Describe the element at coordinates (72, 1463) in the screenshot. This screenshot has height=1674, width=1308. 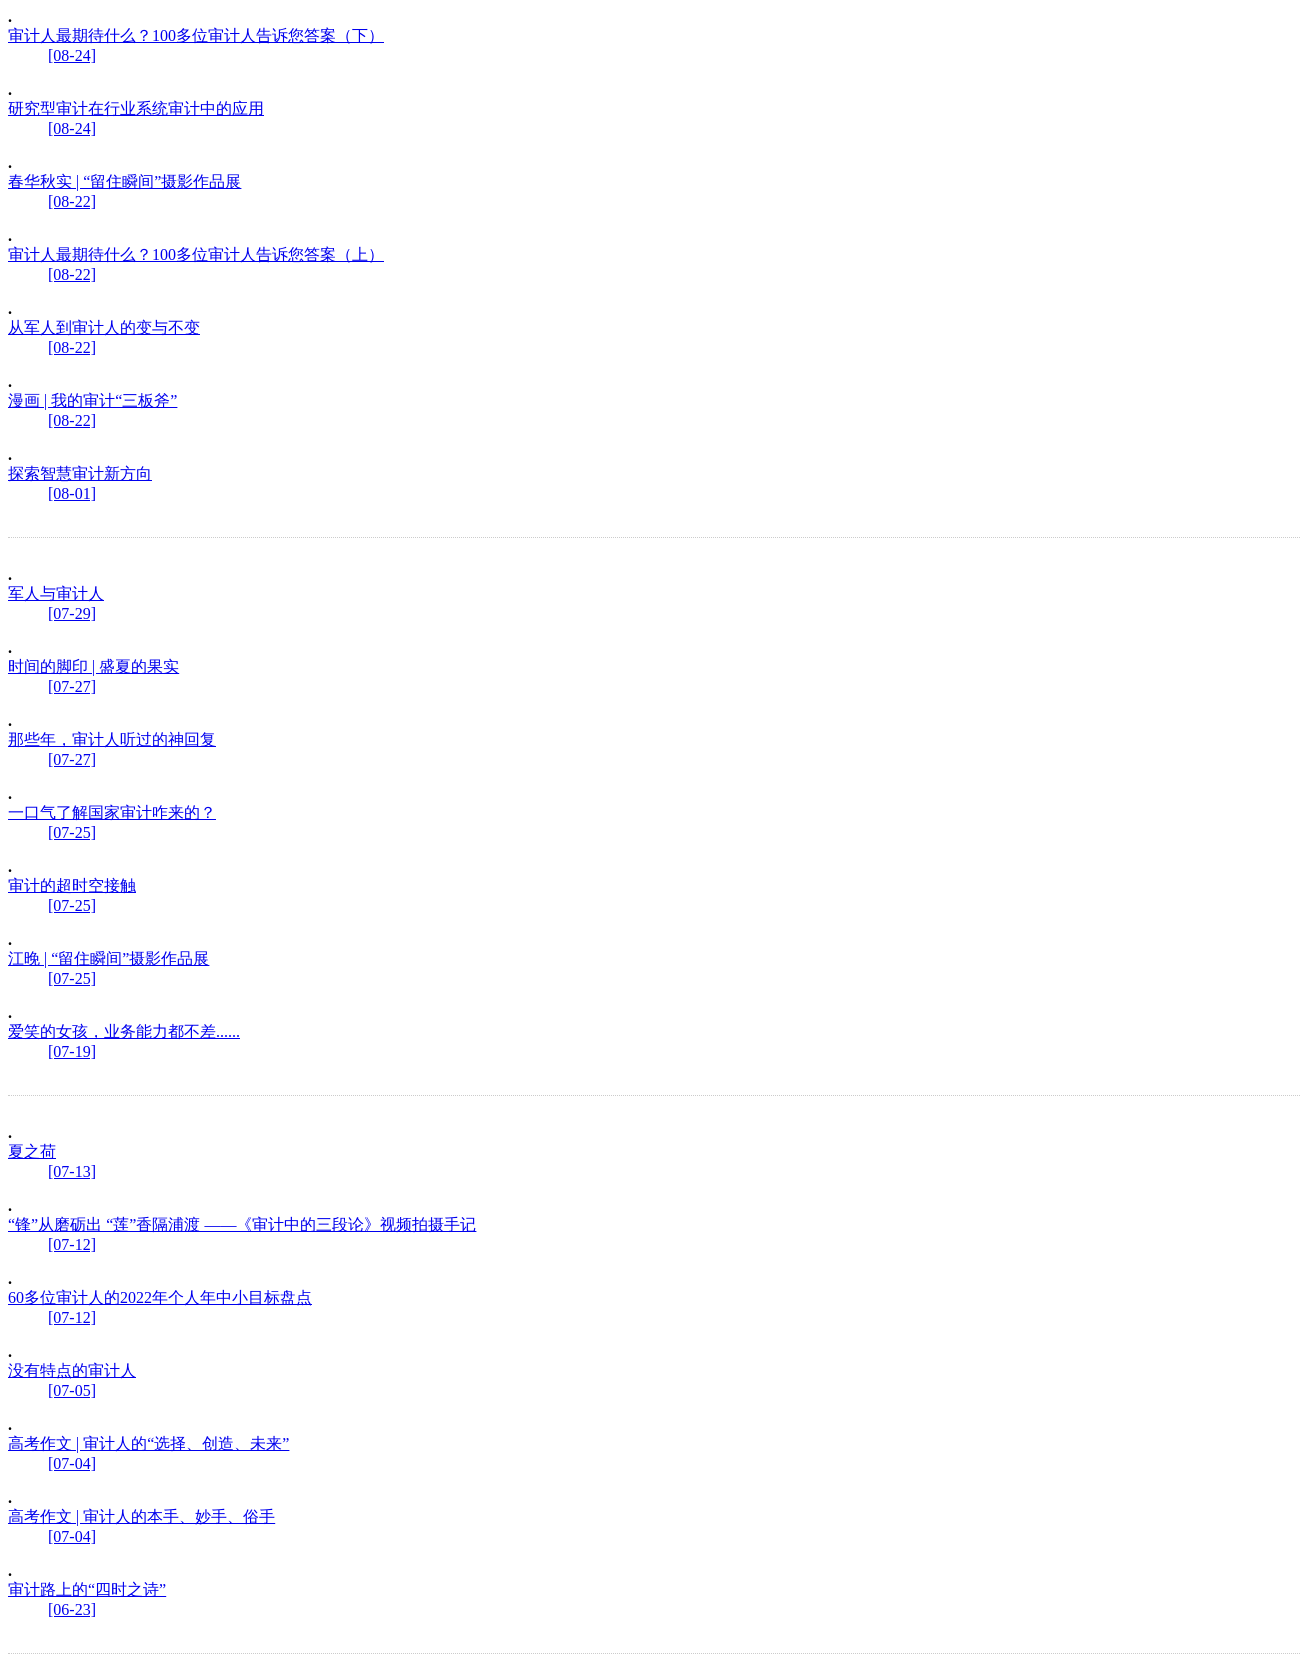
I see `[07-04]` at that location.